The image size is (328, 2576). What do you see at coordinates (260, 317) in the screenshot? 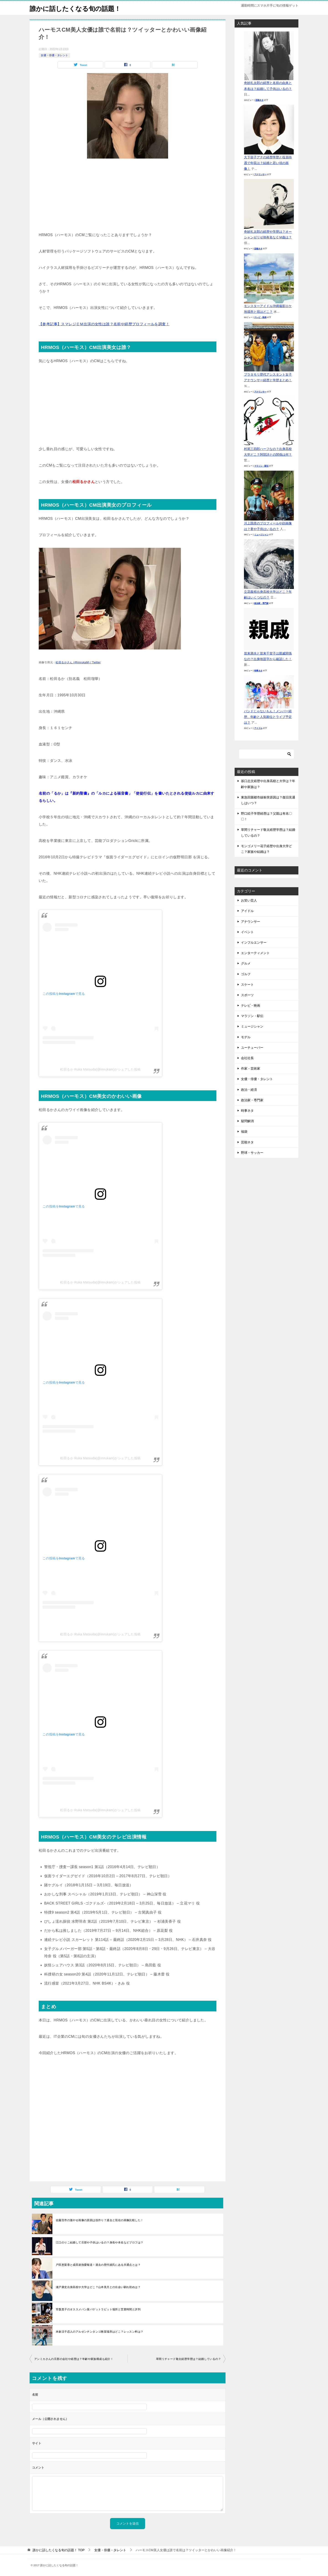
I see `テレビ・映画` at bounding box center [260, 317].